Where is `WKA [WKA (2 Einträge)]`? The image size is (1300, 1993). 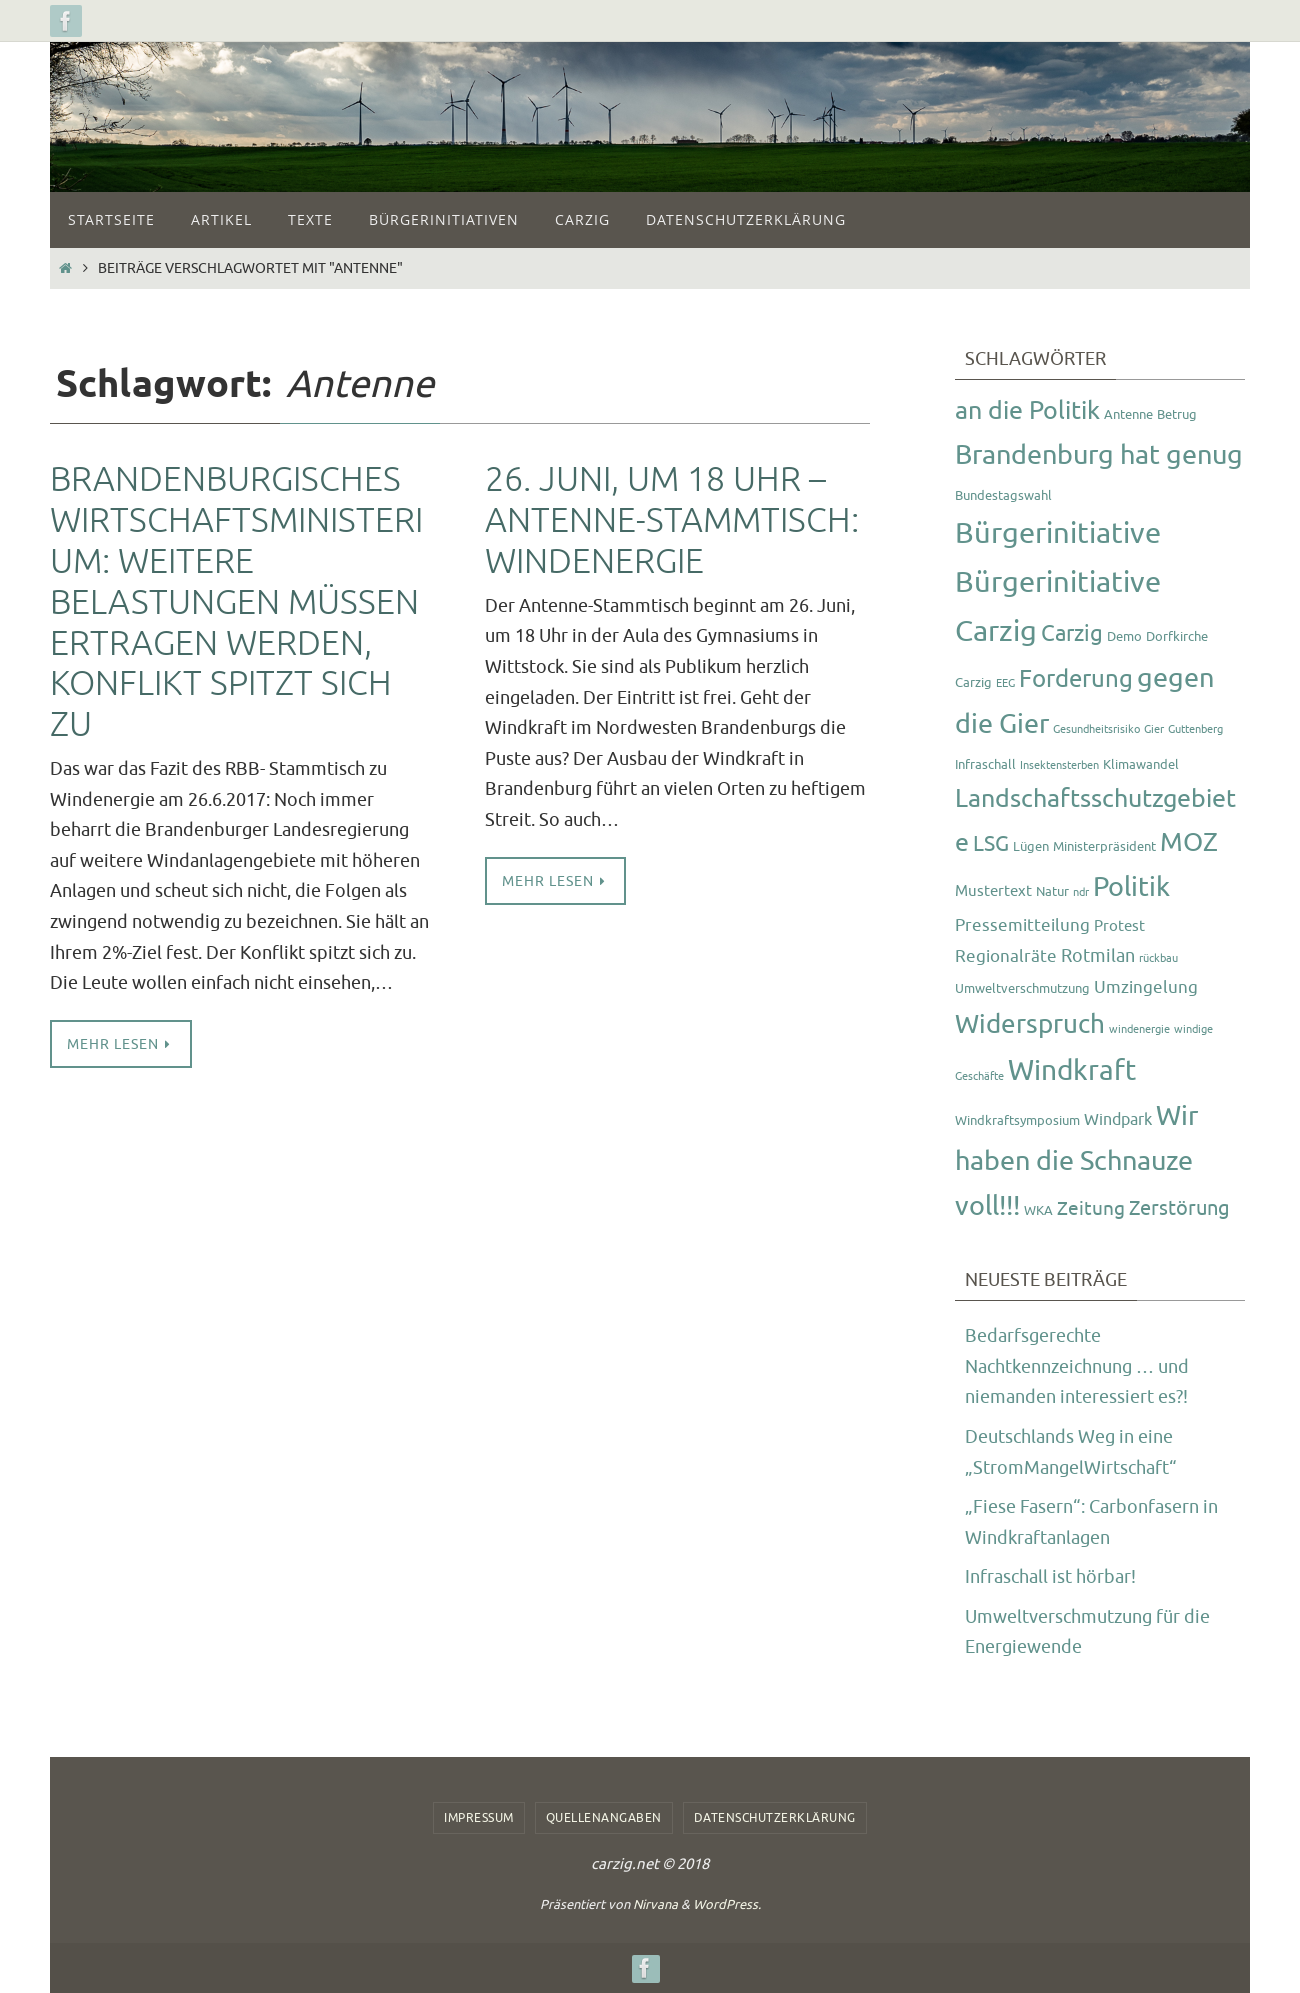
WKA [WKA (2 Einträge)] is located at coordinates (1038, 1210).